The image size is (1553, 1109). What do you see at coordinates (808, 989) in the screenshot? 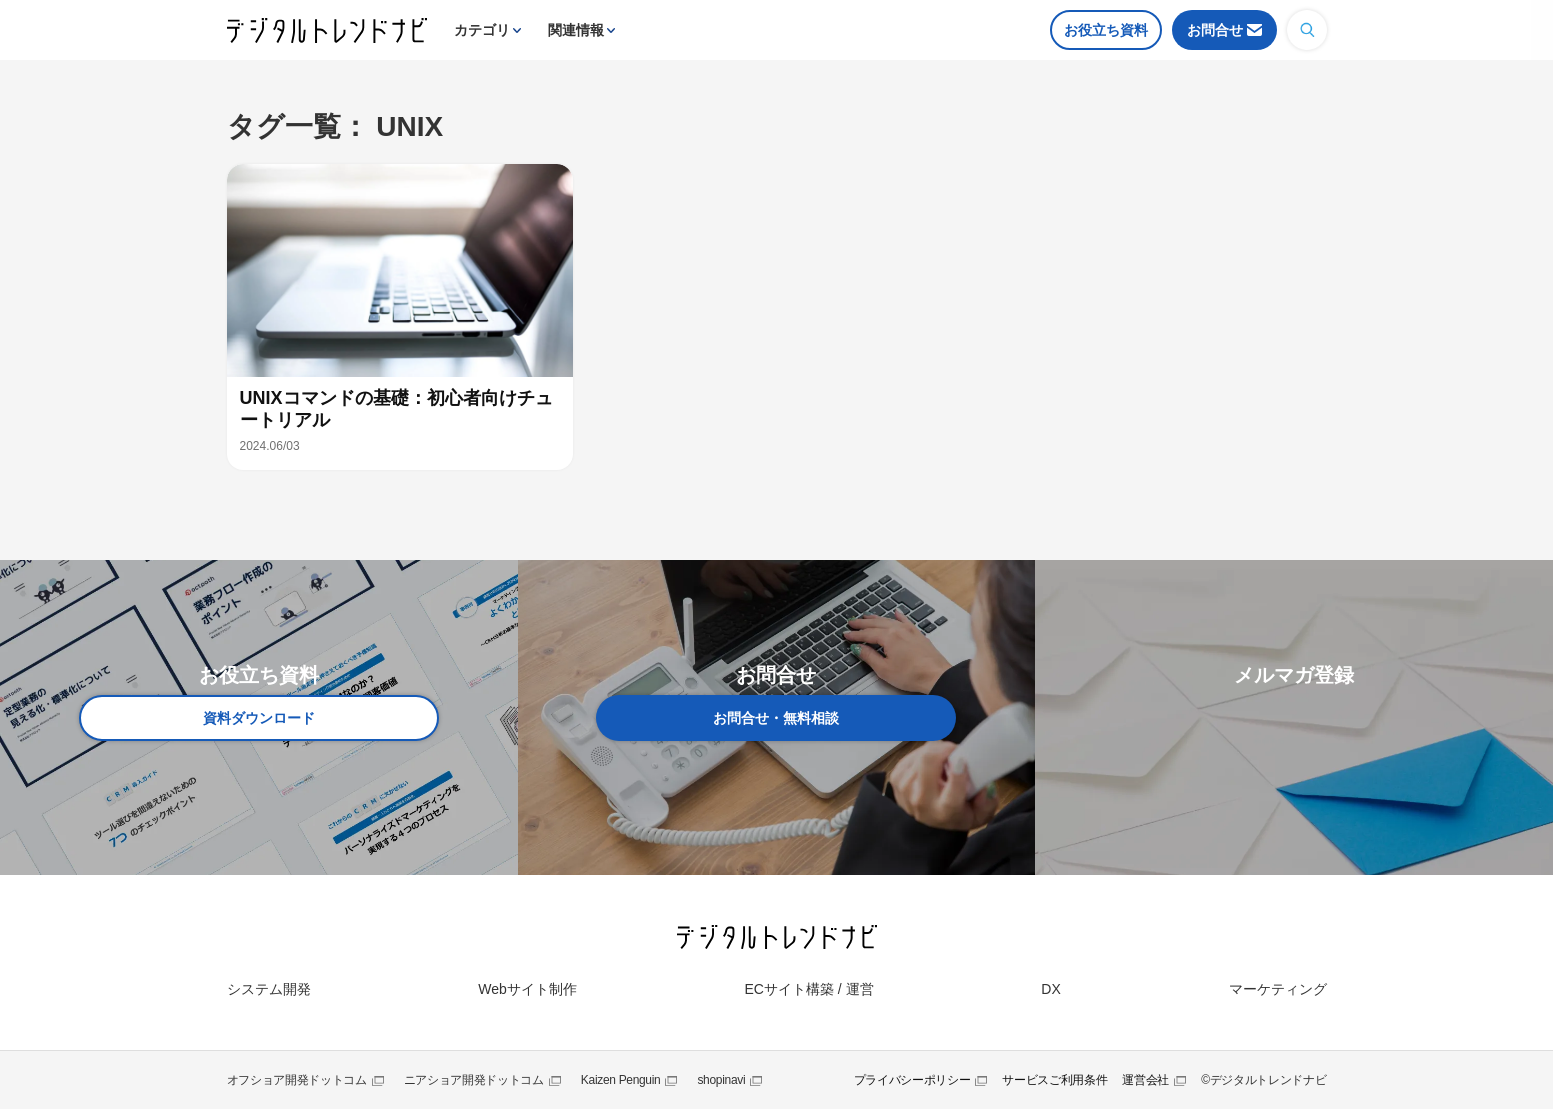
I see `ECサイト構築 / 運営` at bounding box center [808, 989].